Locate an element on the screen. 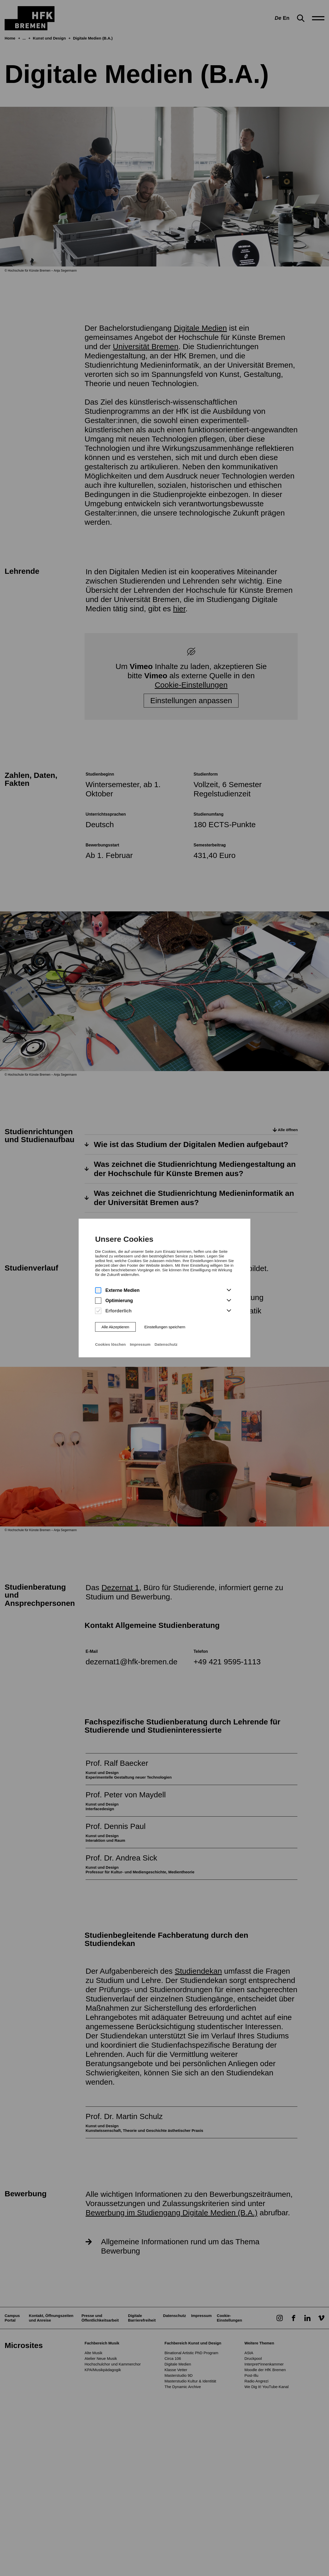 The width and height of the screenshot is (329, 2576). Alle Akzeptieren is located at coordinates (115, 1327).